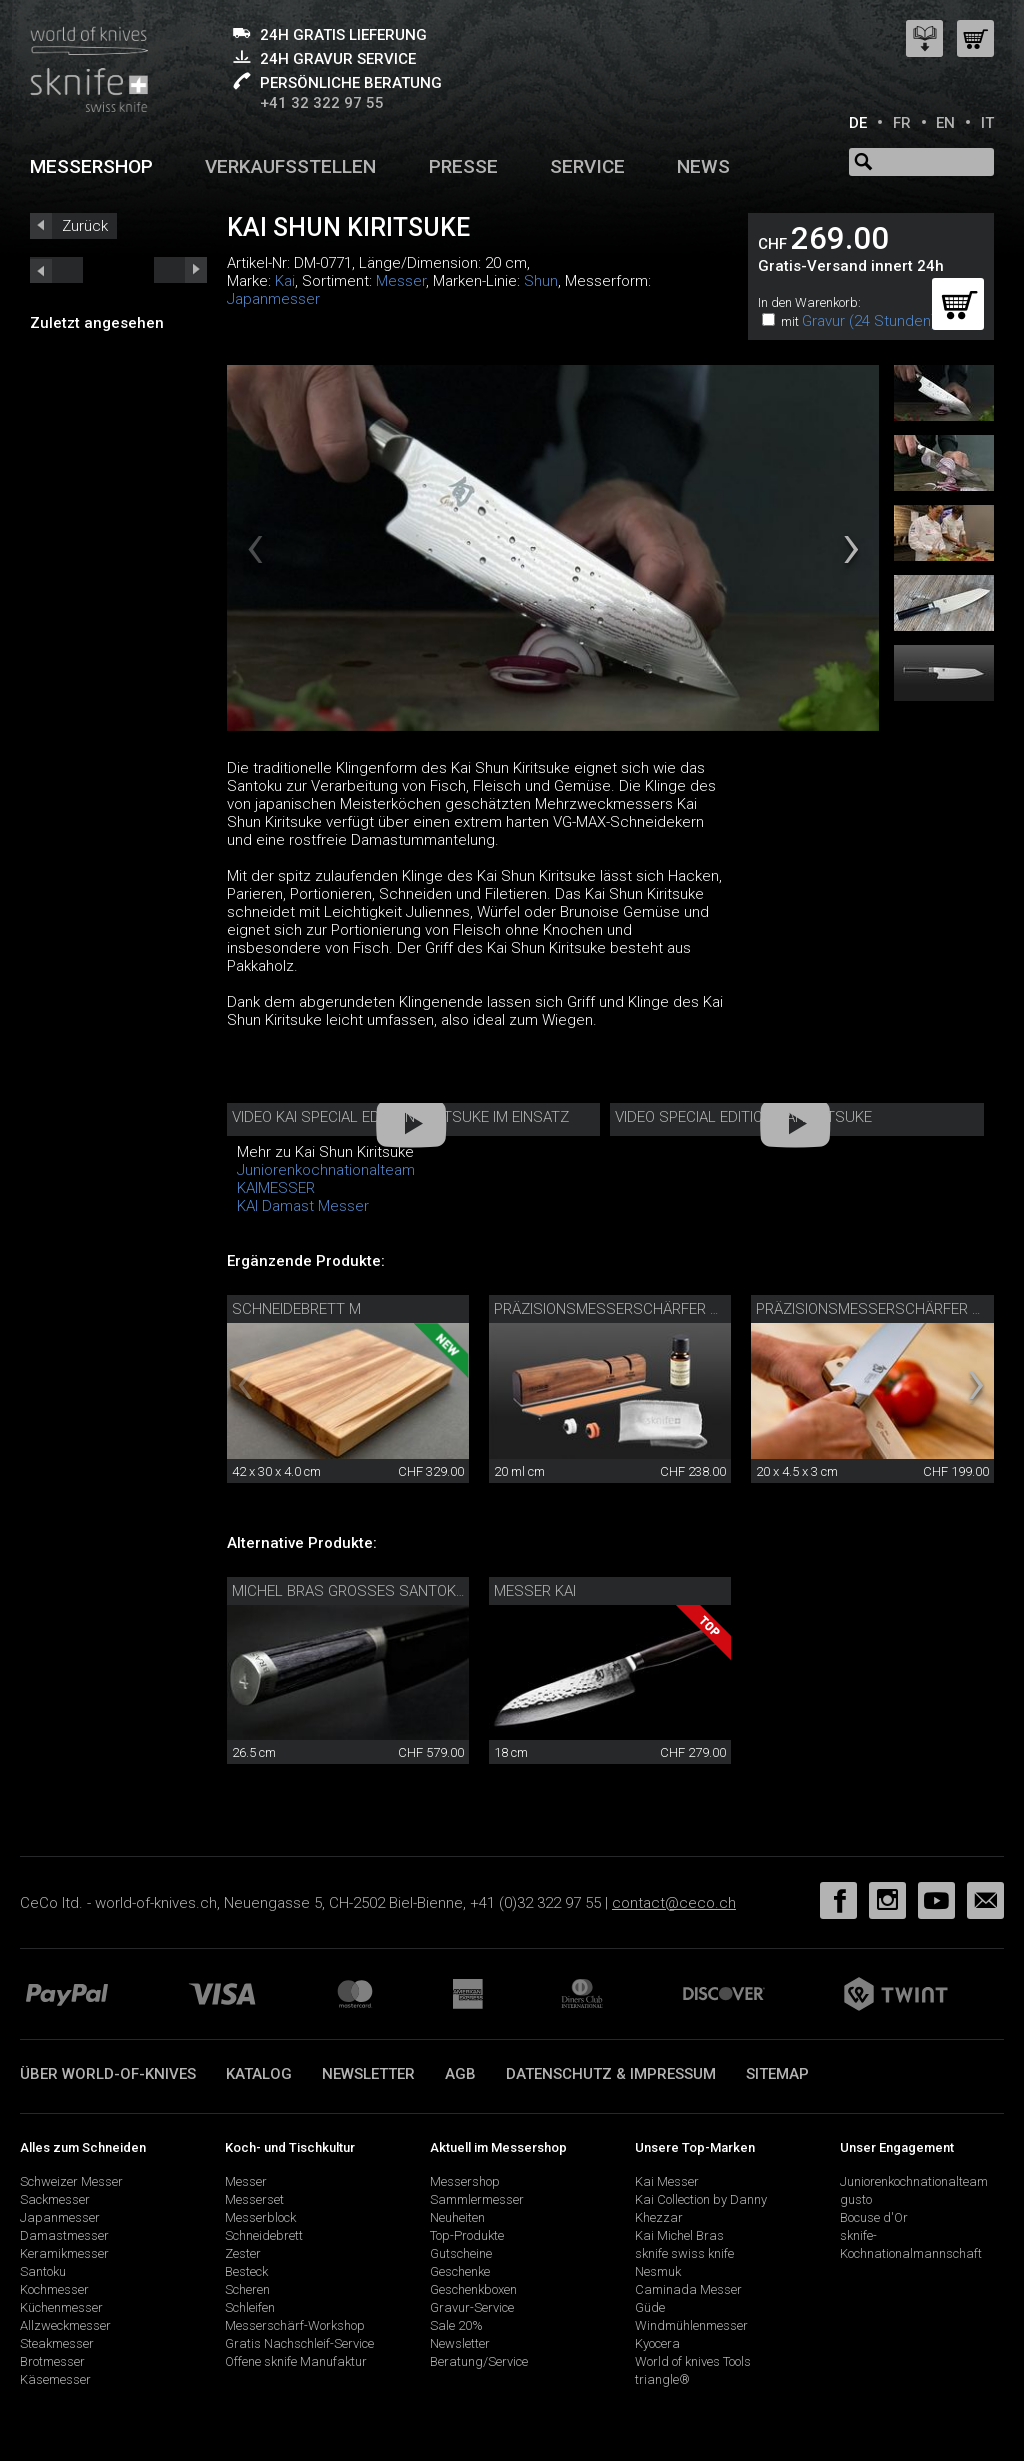 This screenshot has width=1024, height=2461. Describe the element at coordinates (457, 2217) in the screenshot. I see `Neuheiten` at that location.